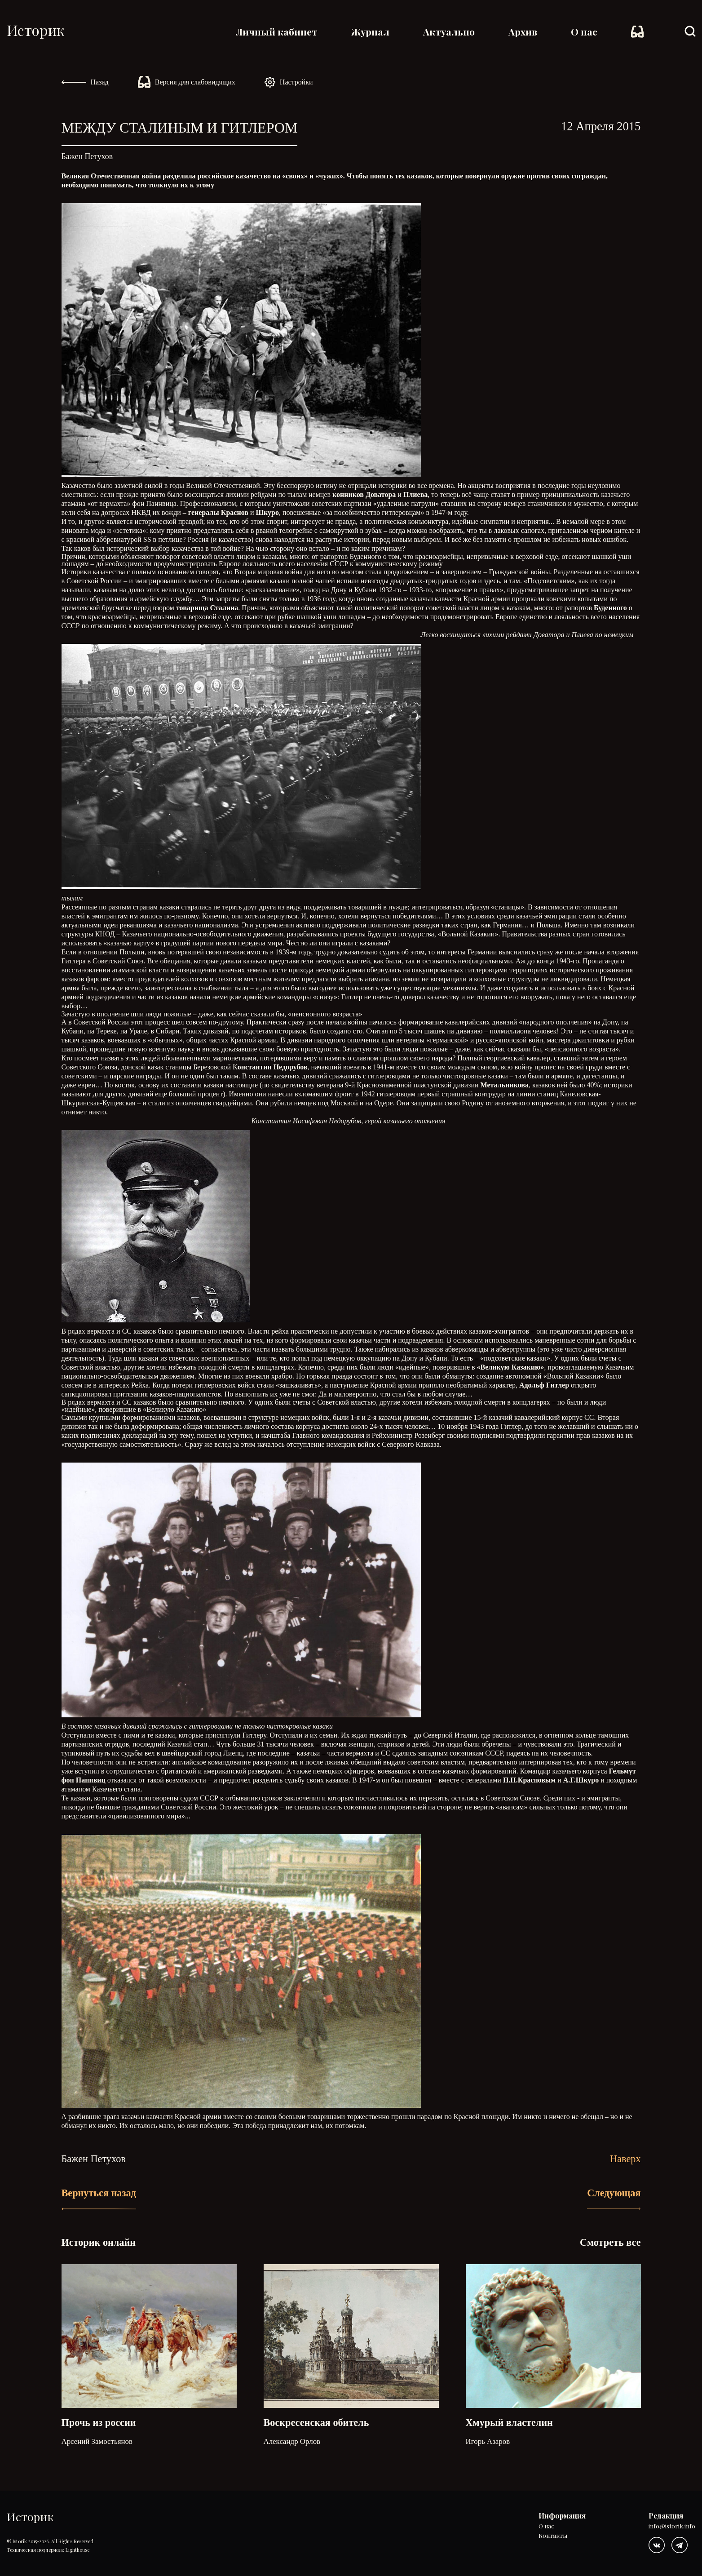  What do you see at coordinates (277, 31) in the screenshot?
I see `Личный кабинет` at bounding box center [277, 31].